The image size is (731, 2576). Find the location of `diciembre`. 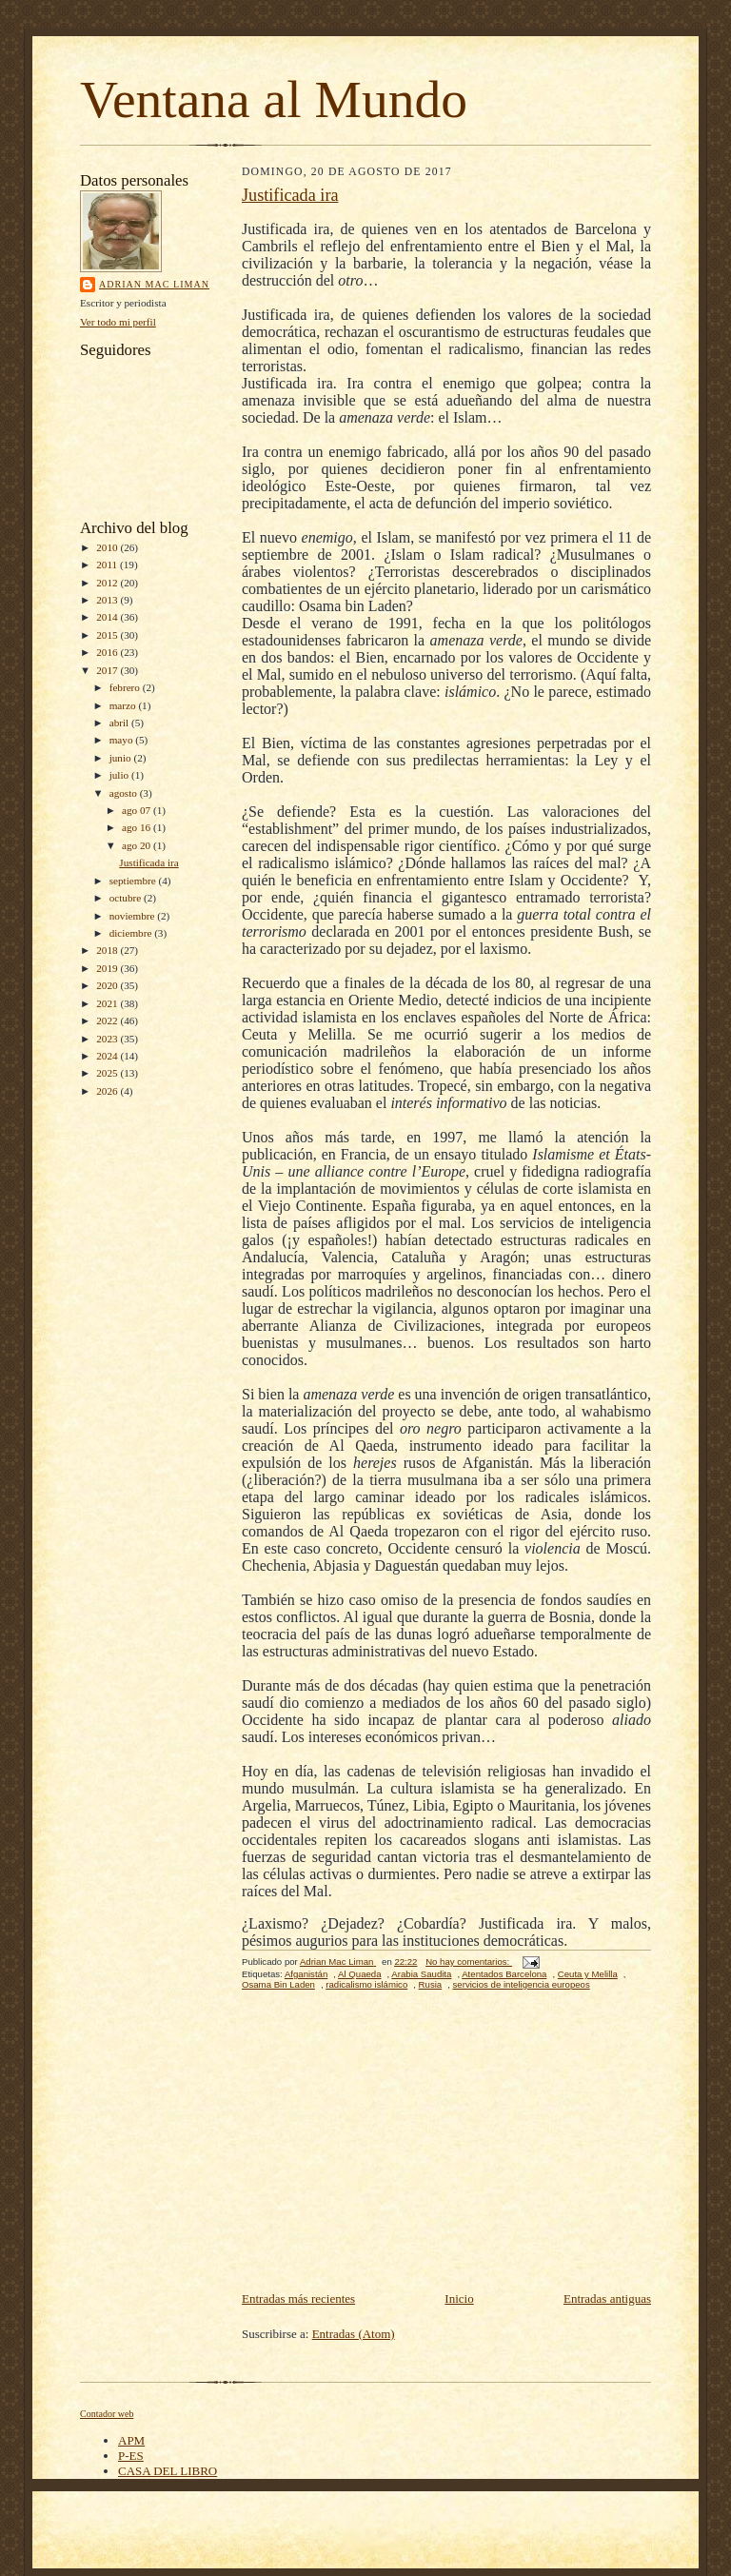

diciembre is located at coordinates (131, 933).